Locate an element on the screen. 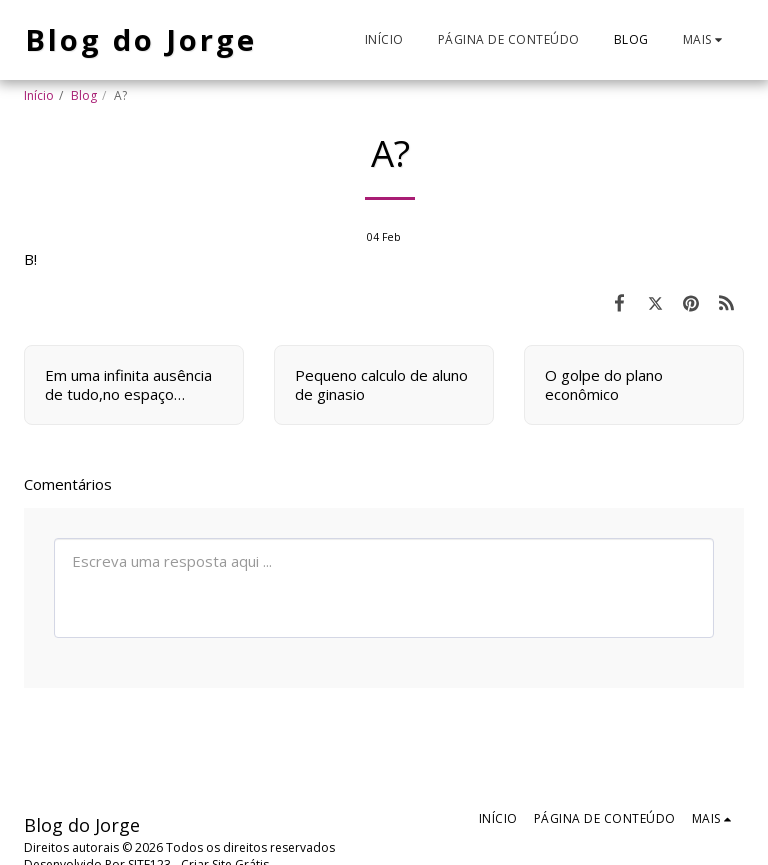 The image size is (768, 865). Blog is located at coordinates (84, 95).